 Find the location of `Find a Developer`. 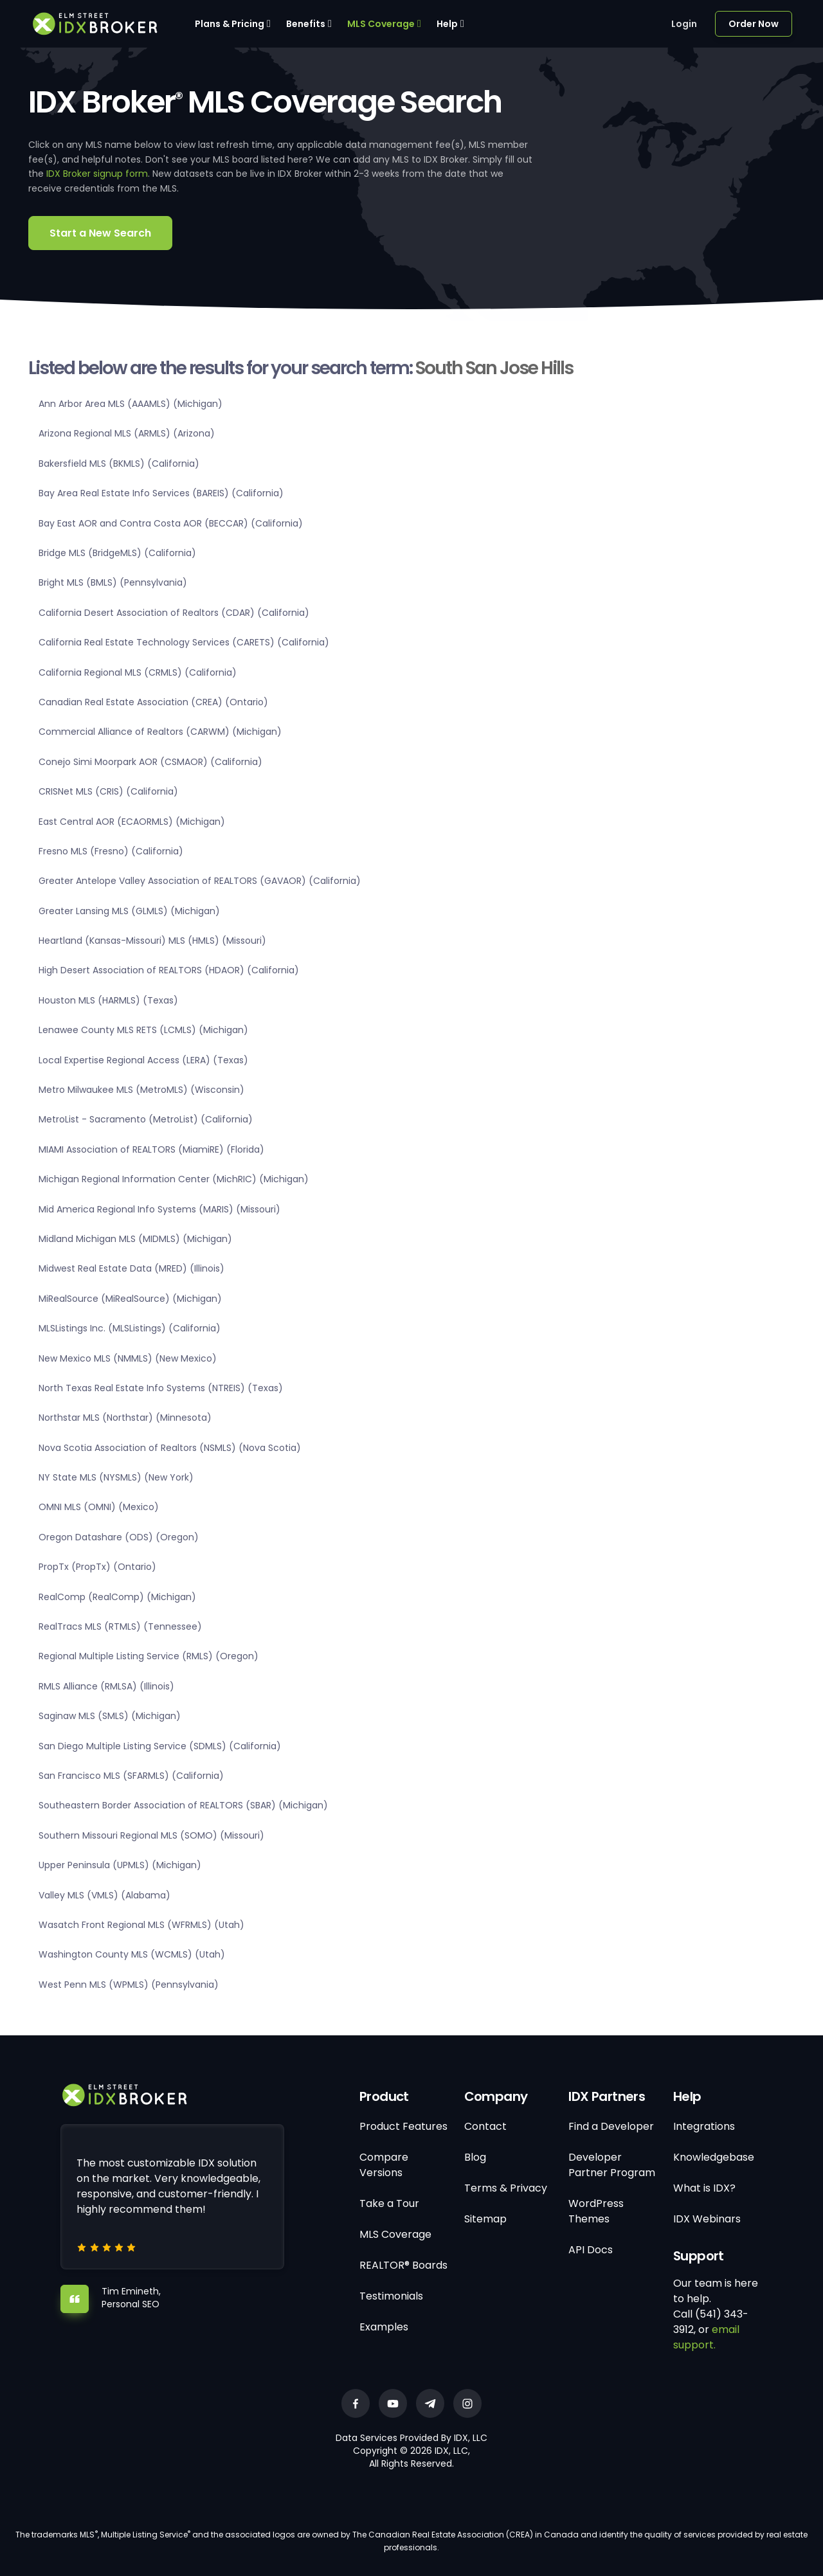

Find a Developer is located at coordinates (611, 2126).